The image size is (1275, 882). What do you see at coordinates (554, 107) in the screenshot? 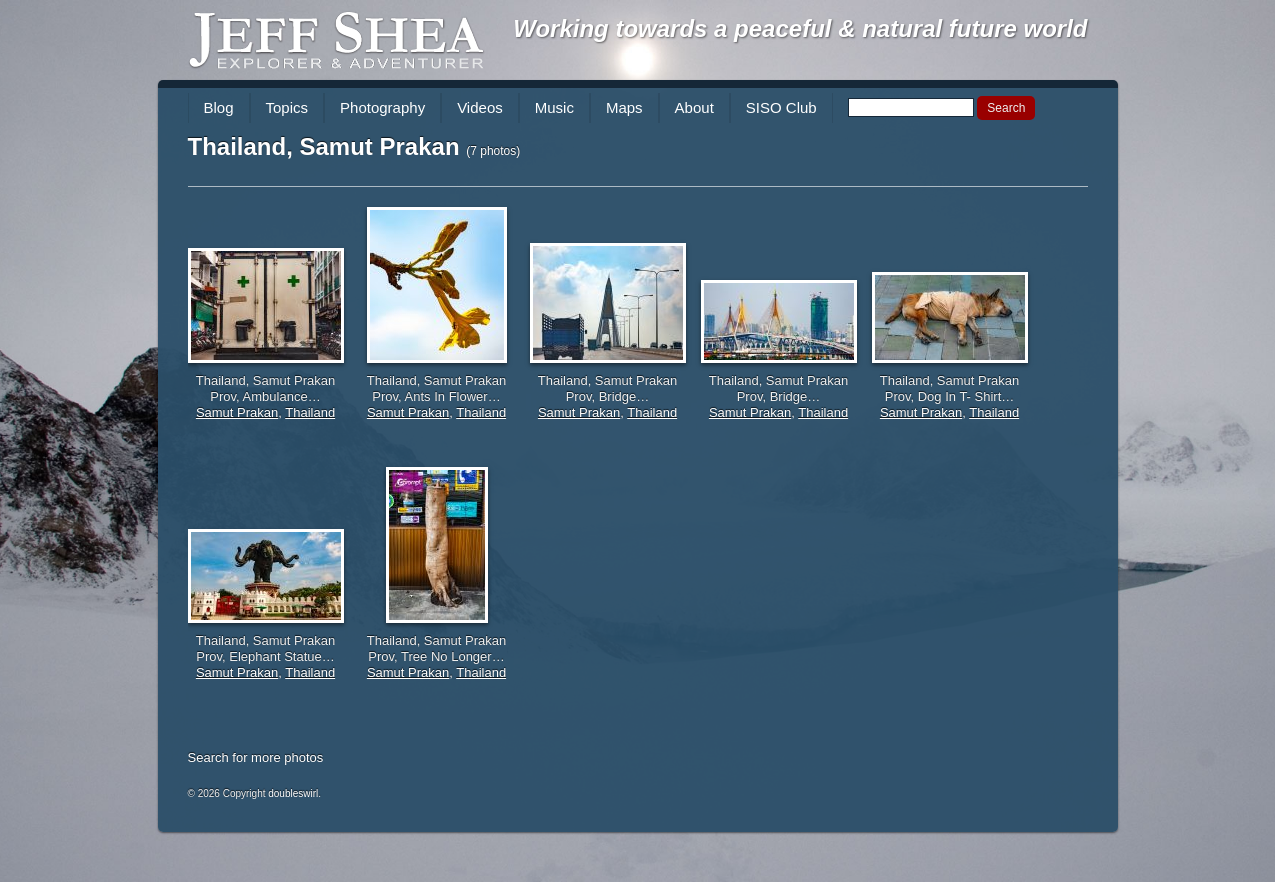
I see `Music` at bounding box center [554, 107].